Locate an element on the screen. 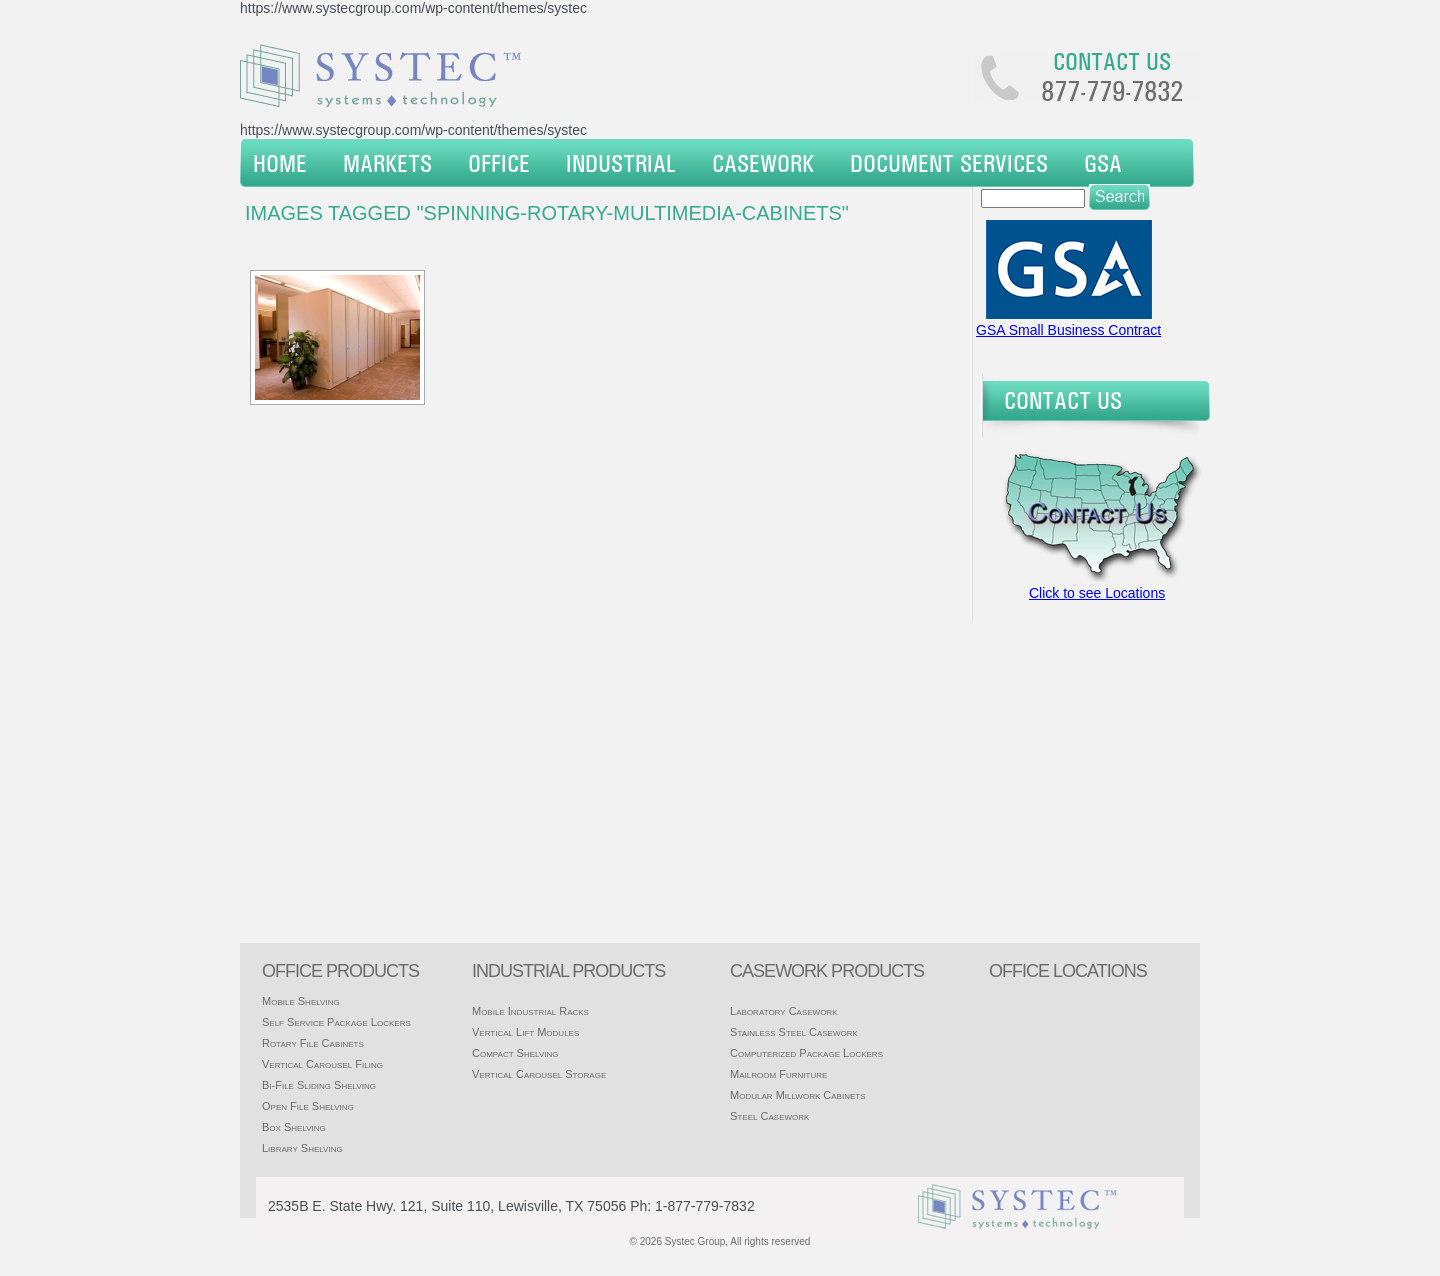  Vertical Carousel Storage is located at coordinates (539, 1074).